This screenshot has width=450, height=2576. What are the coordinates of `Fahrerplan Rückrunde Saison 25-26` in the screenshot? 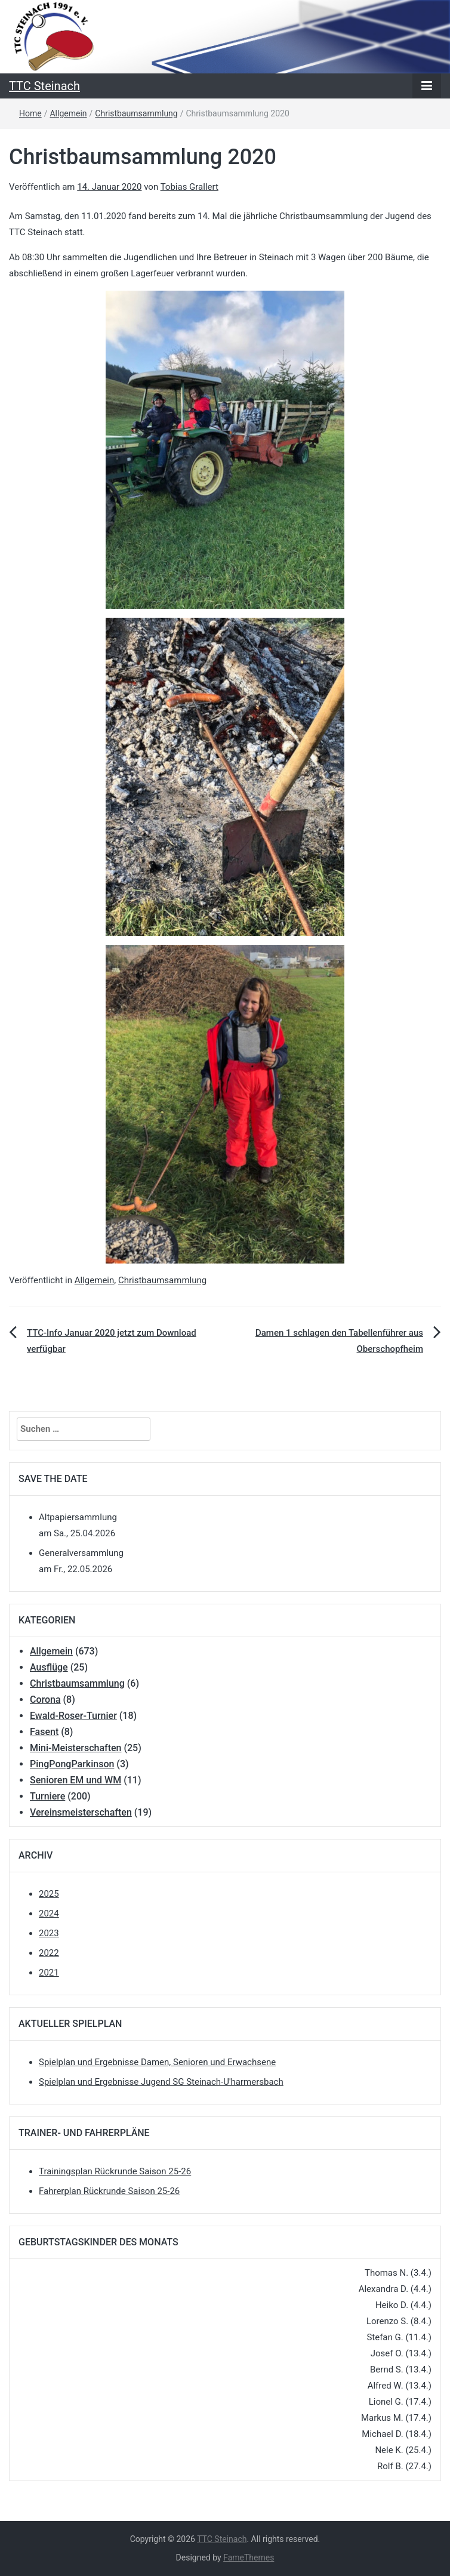 It's located at (109, 2191).